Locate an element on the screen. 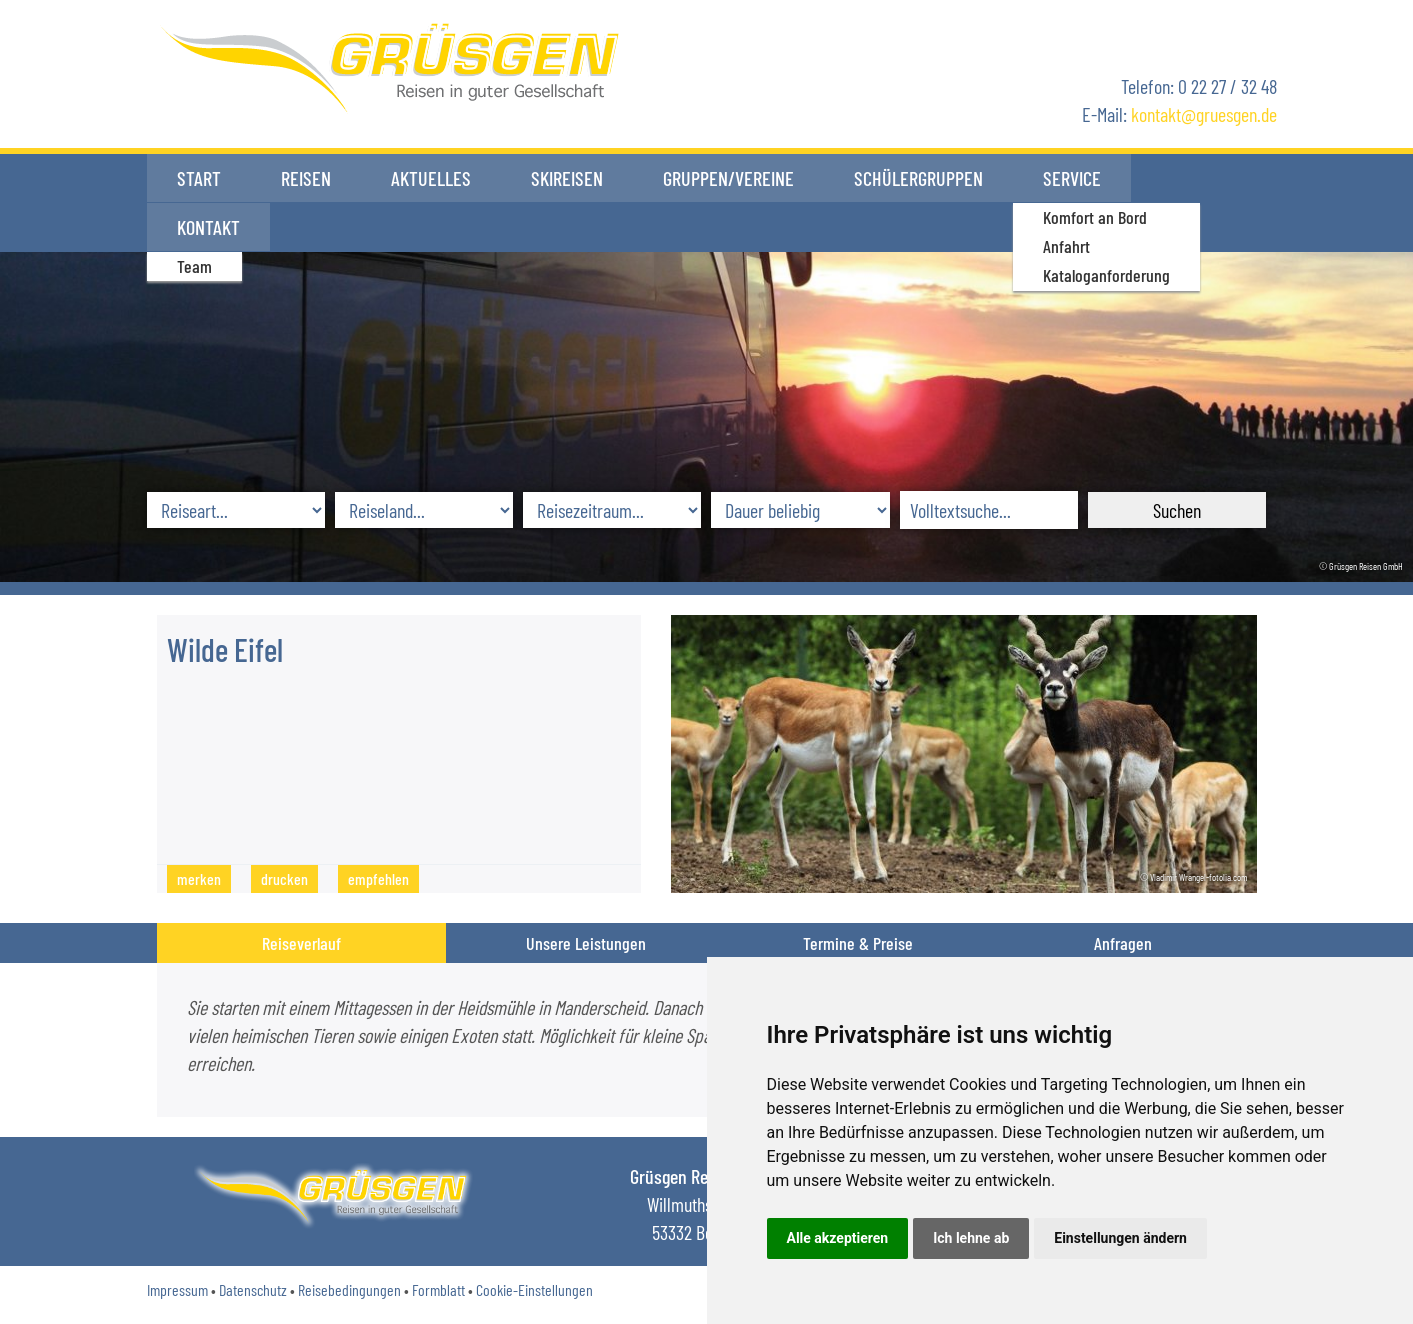  Alle akzeptieren [button] is located at coordinates (838, 1238).